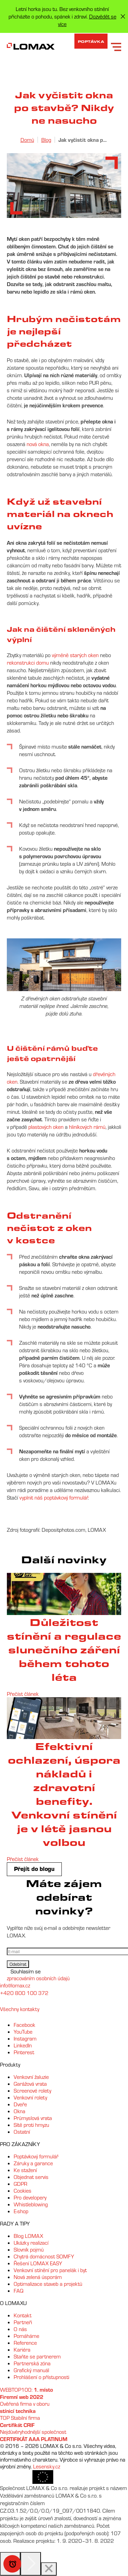  I want to click on výměně starých oken, so click(75, 655).